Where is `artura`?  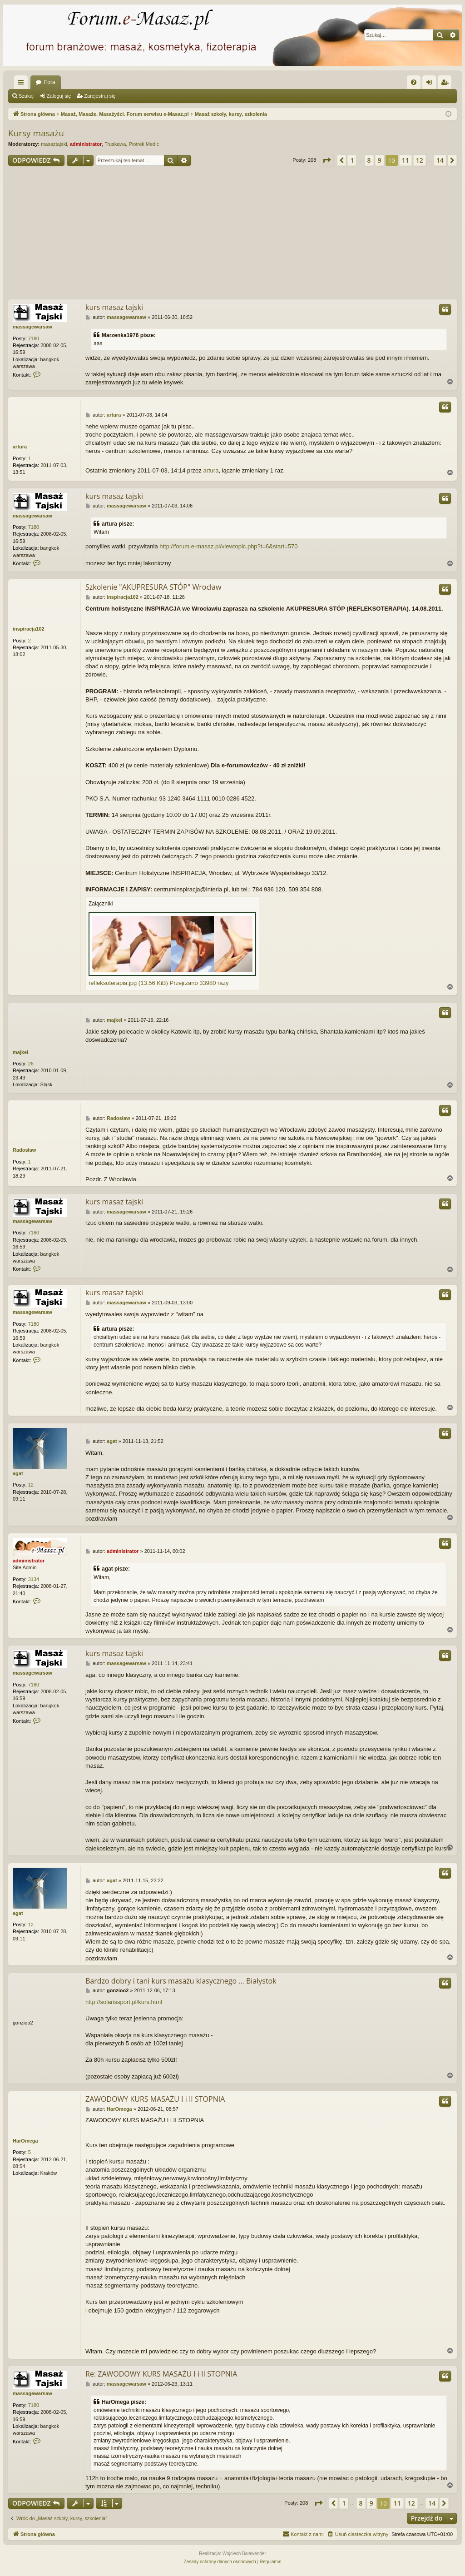
artura is located at coordinates (20, 446).